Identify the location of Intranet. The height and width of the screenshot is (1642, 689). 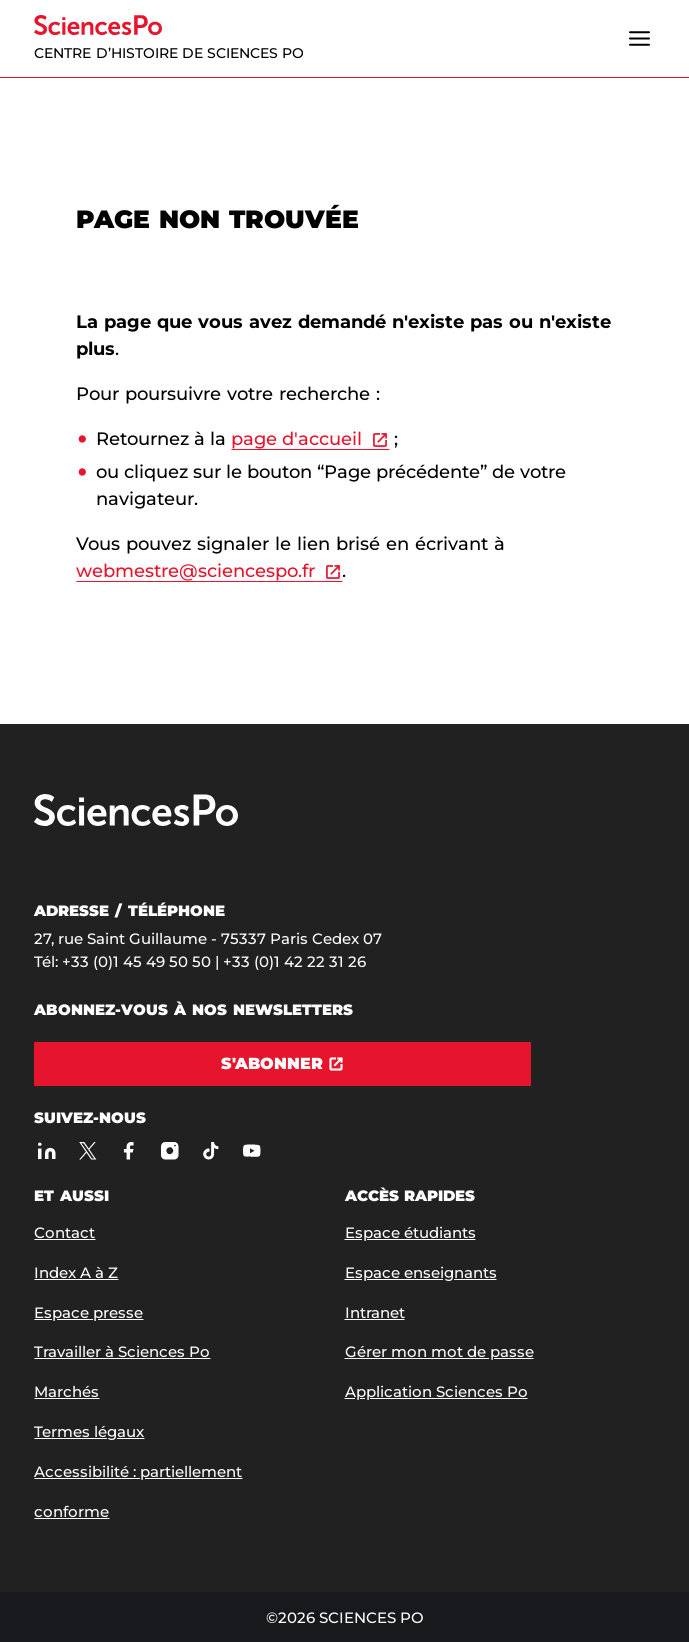
(375, 1312).